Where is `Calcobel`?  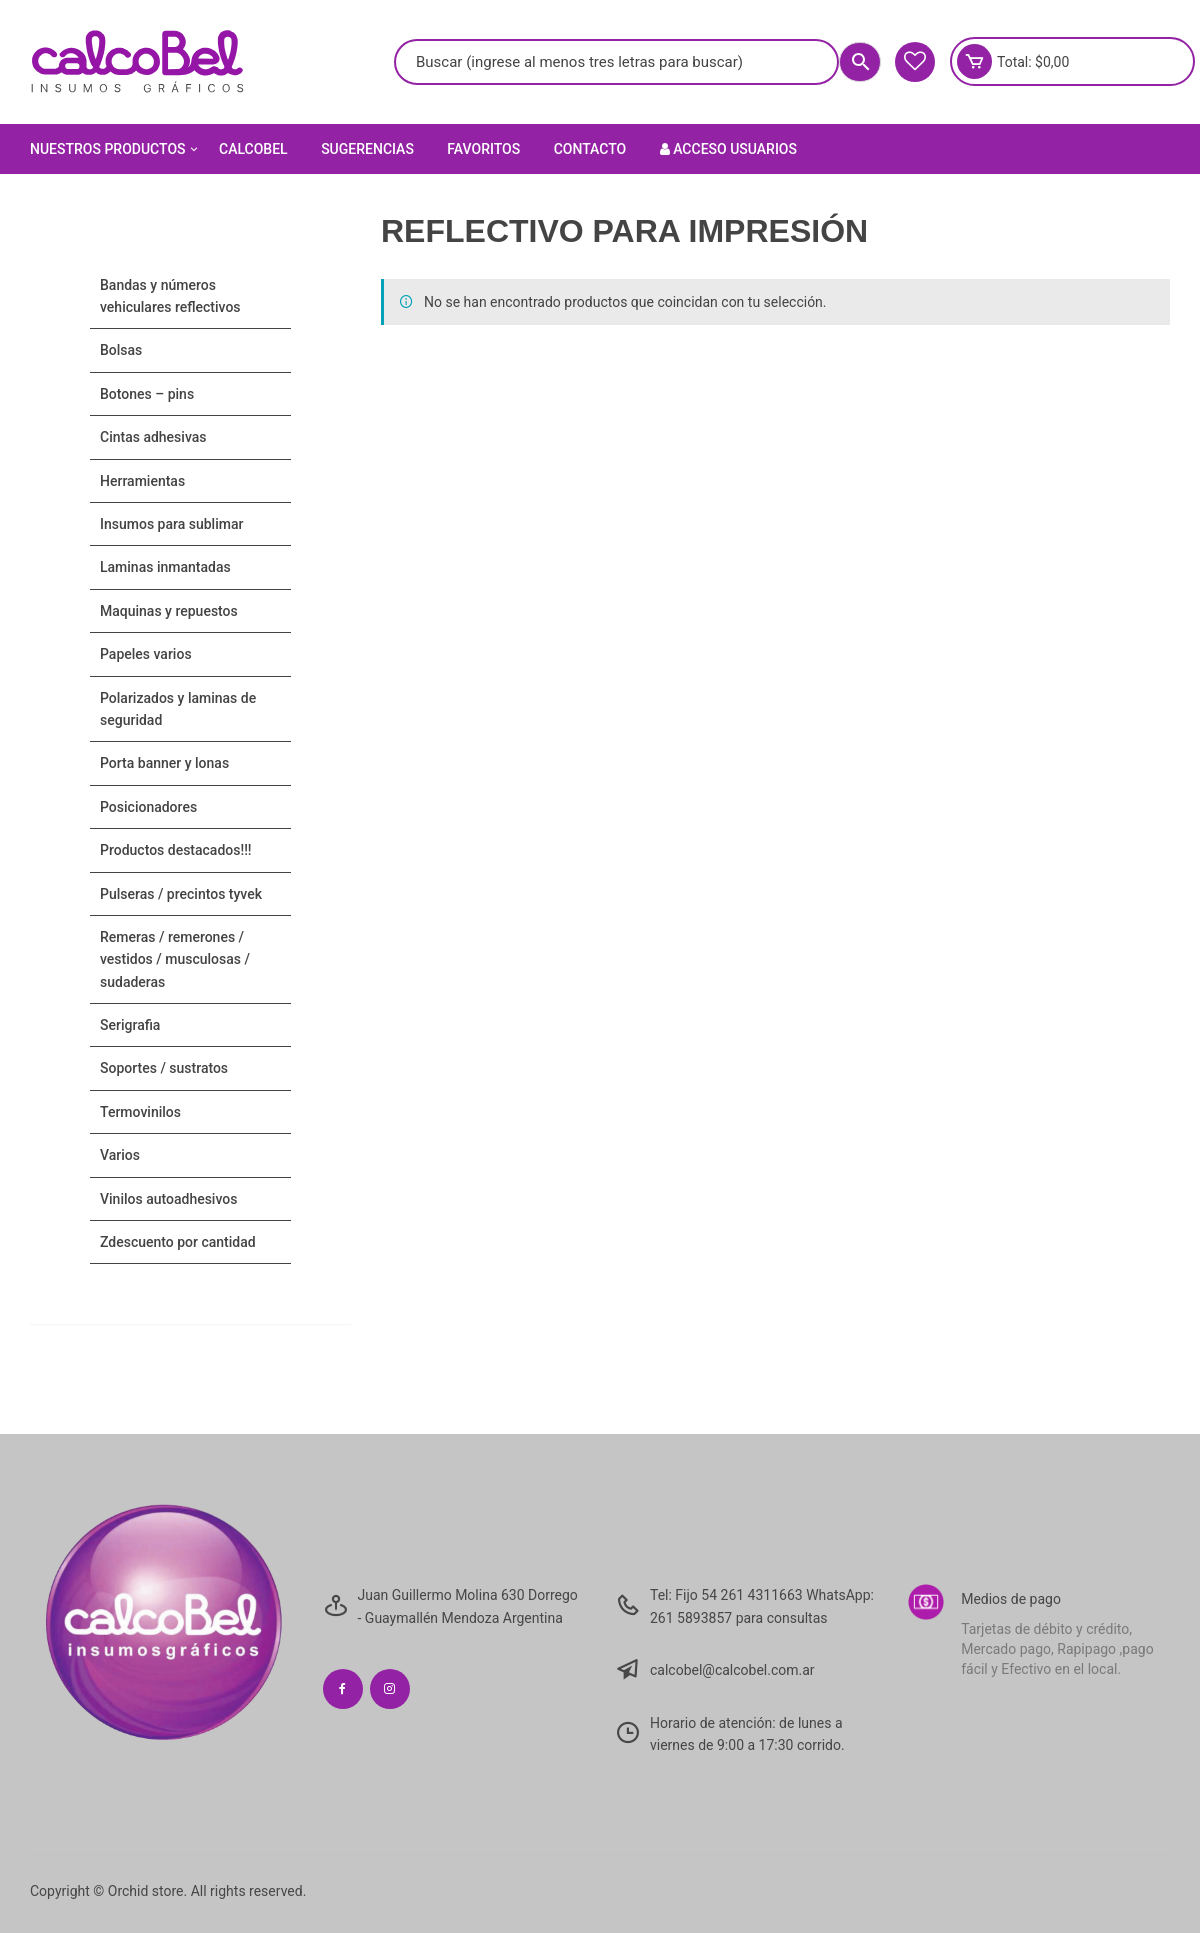 Calcobel is located at coordinates (253, 149).